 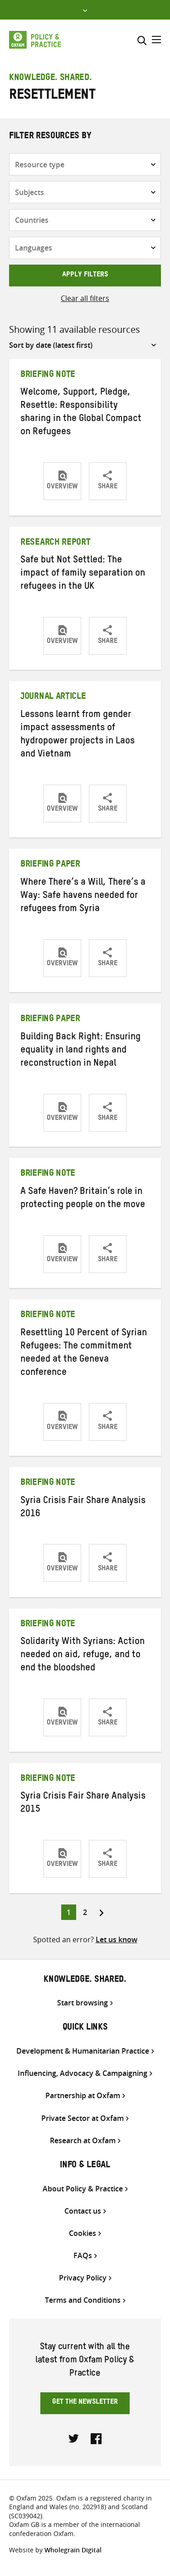 I want to click on Let us know, so click(x=116, y=1940).